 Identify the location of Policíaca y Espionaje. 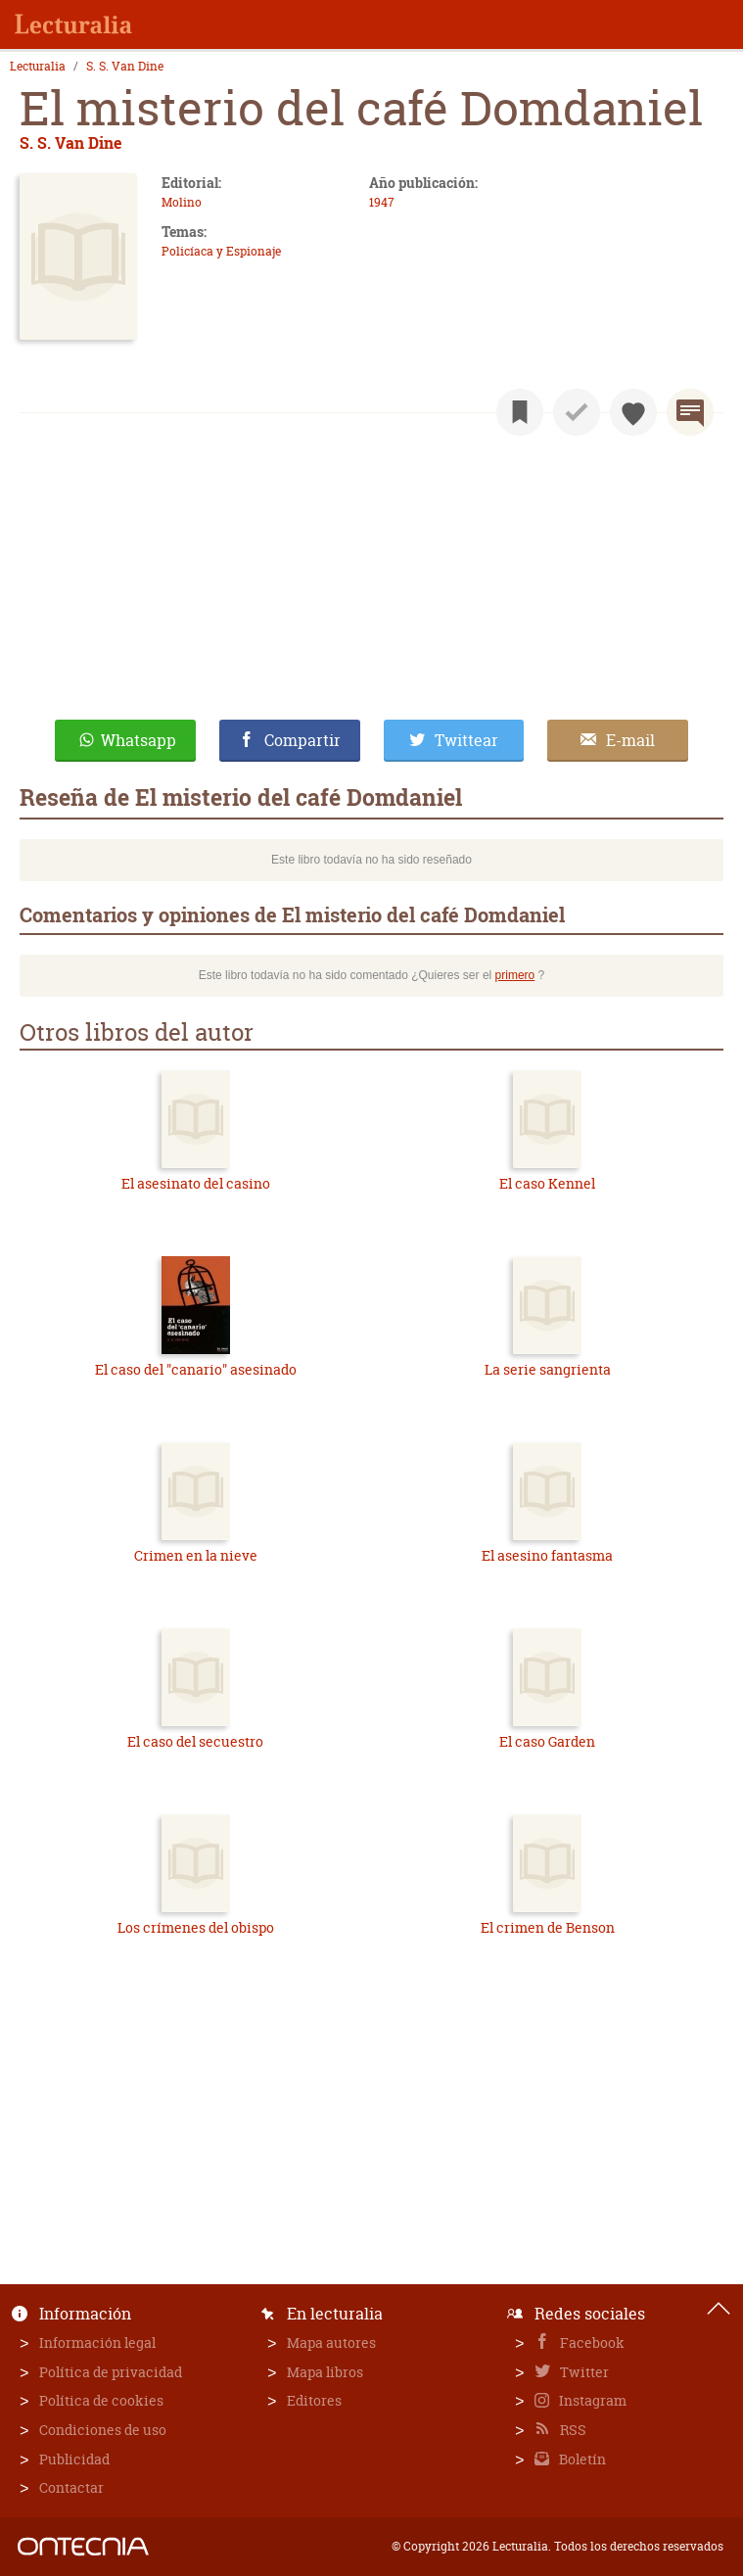
(221, 251).